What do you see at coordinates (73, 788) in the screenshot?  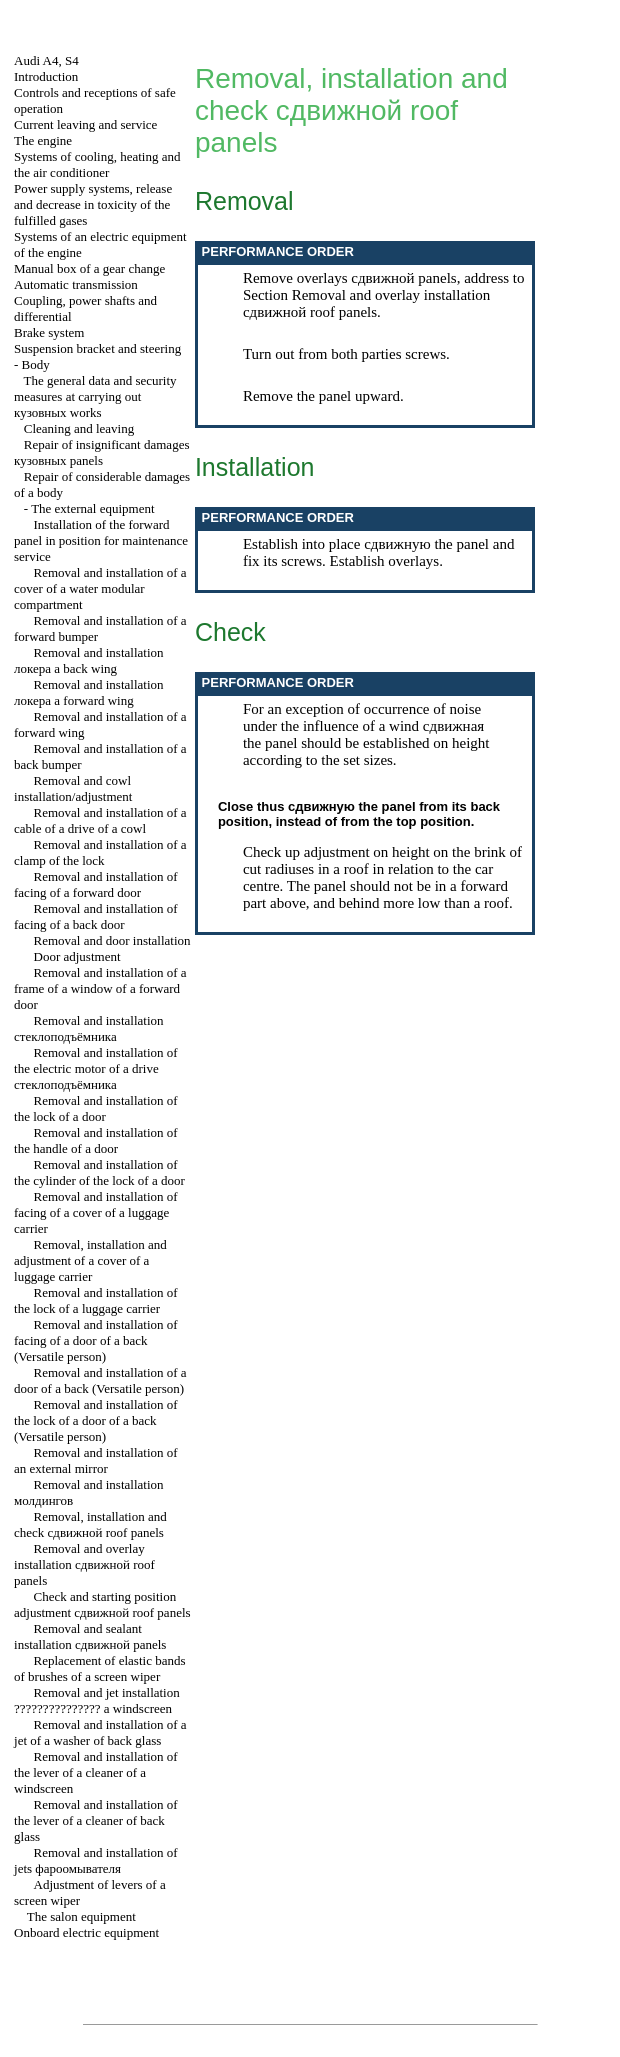 I see `Removal and cowl installation/adjustment` at bounding box center [73, 788].